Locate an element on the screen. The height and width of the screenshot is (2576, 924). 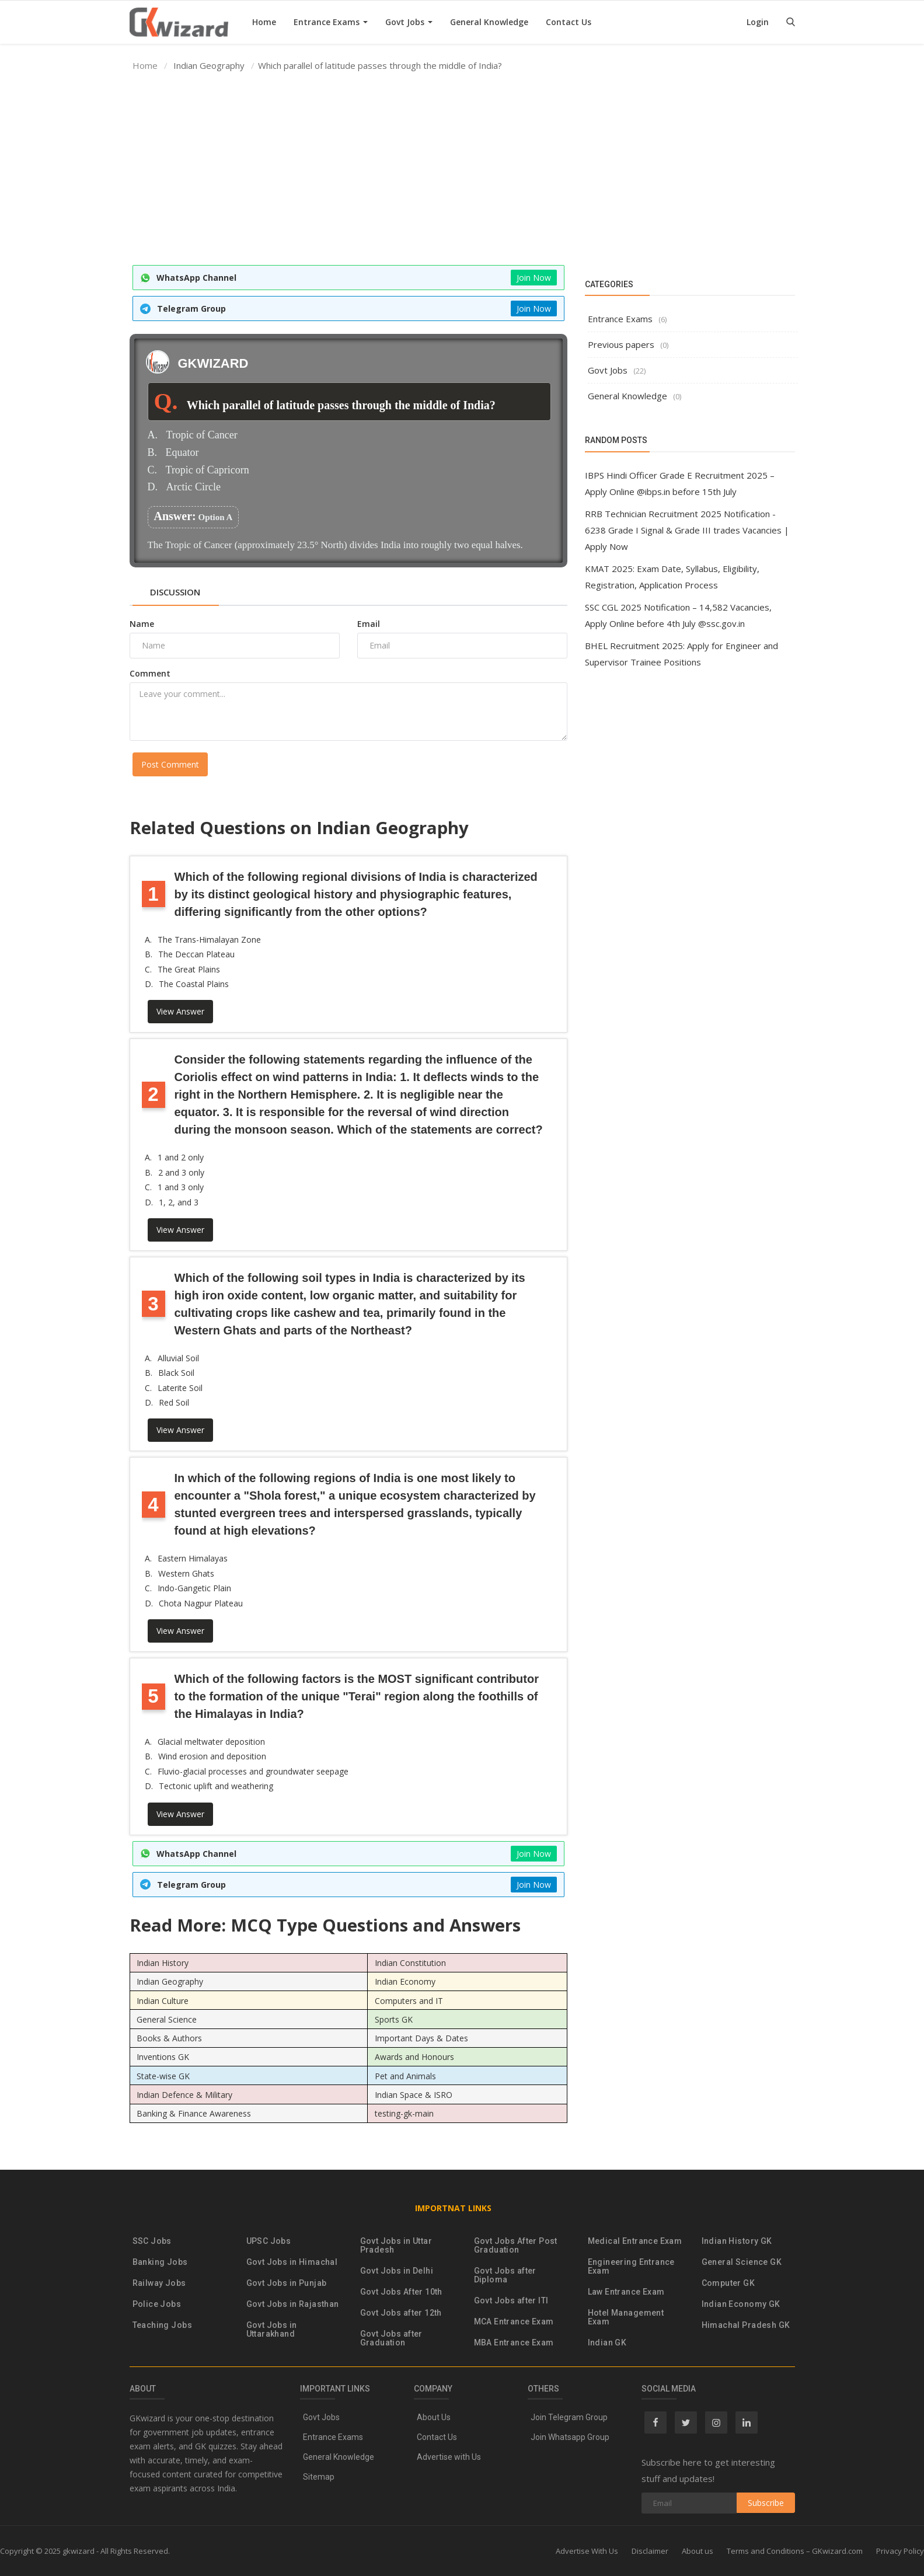
Govt Jobs in Rajasthan is located at coordinates (292, 2304).